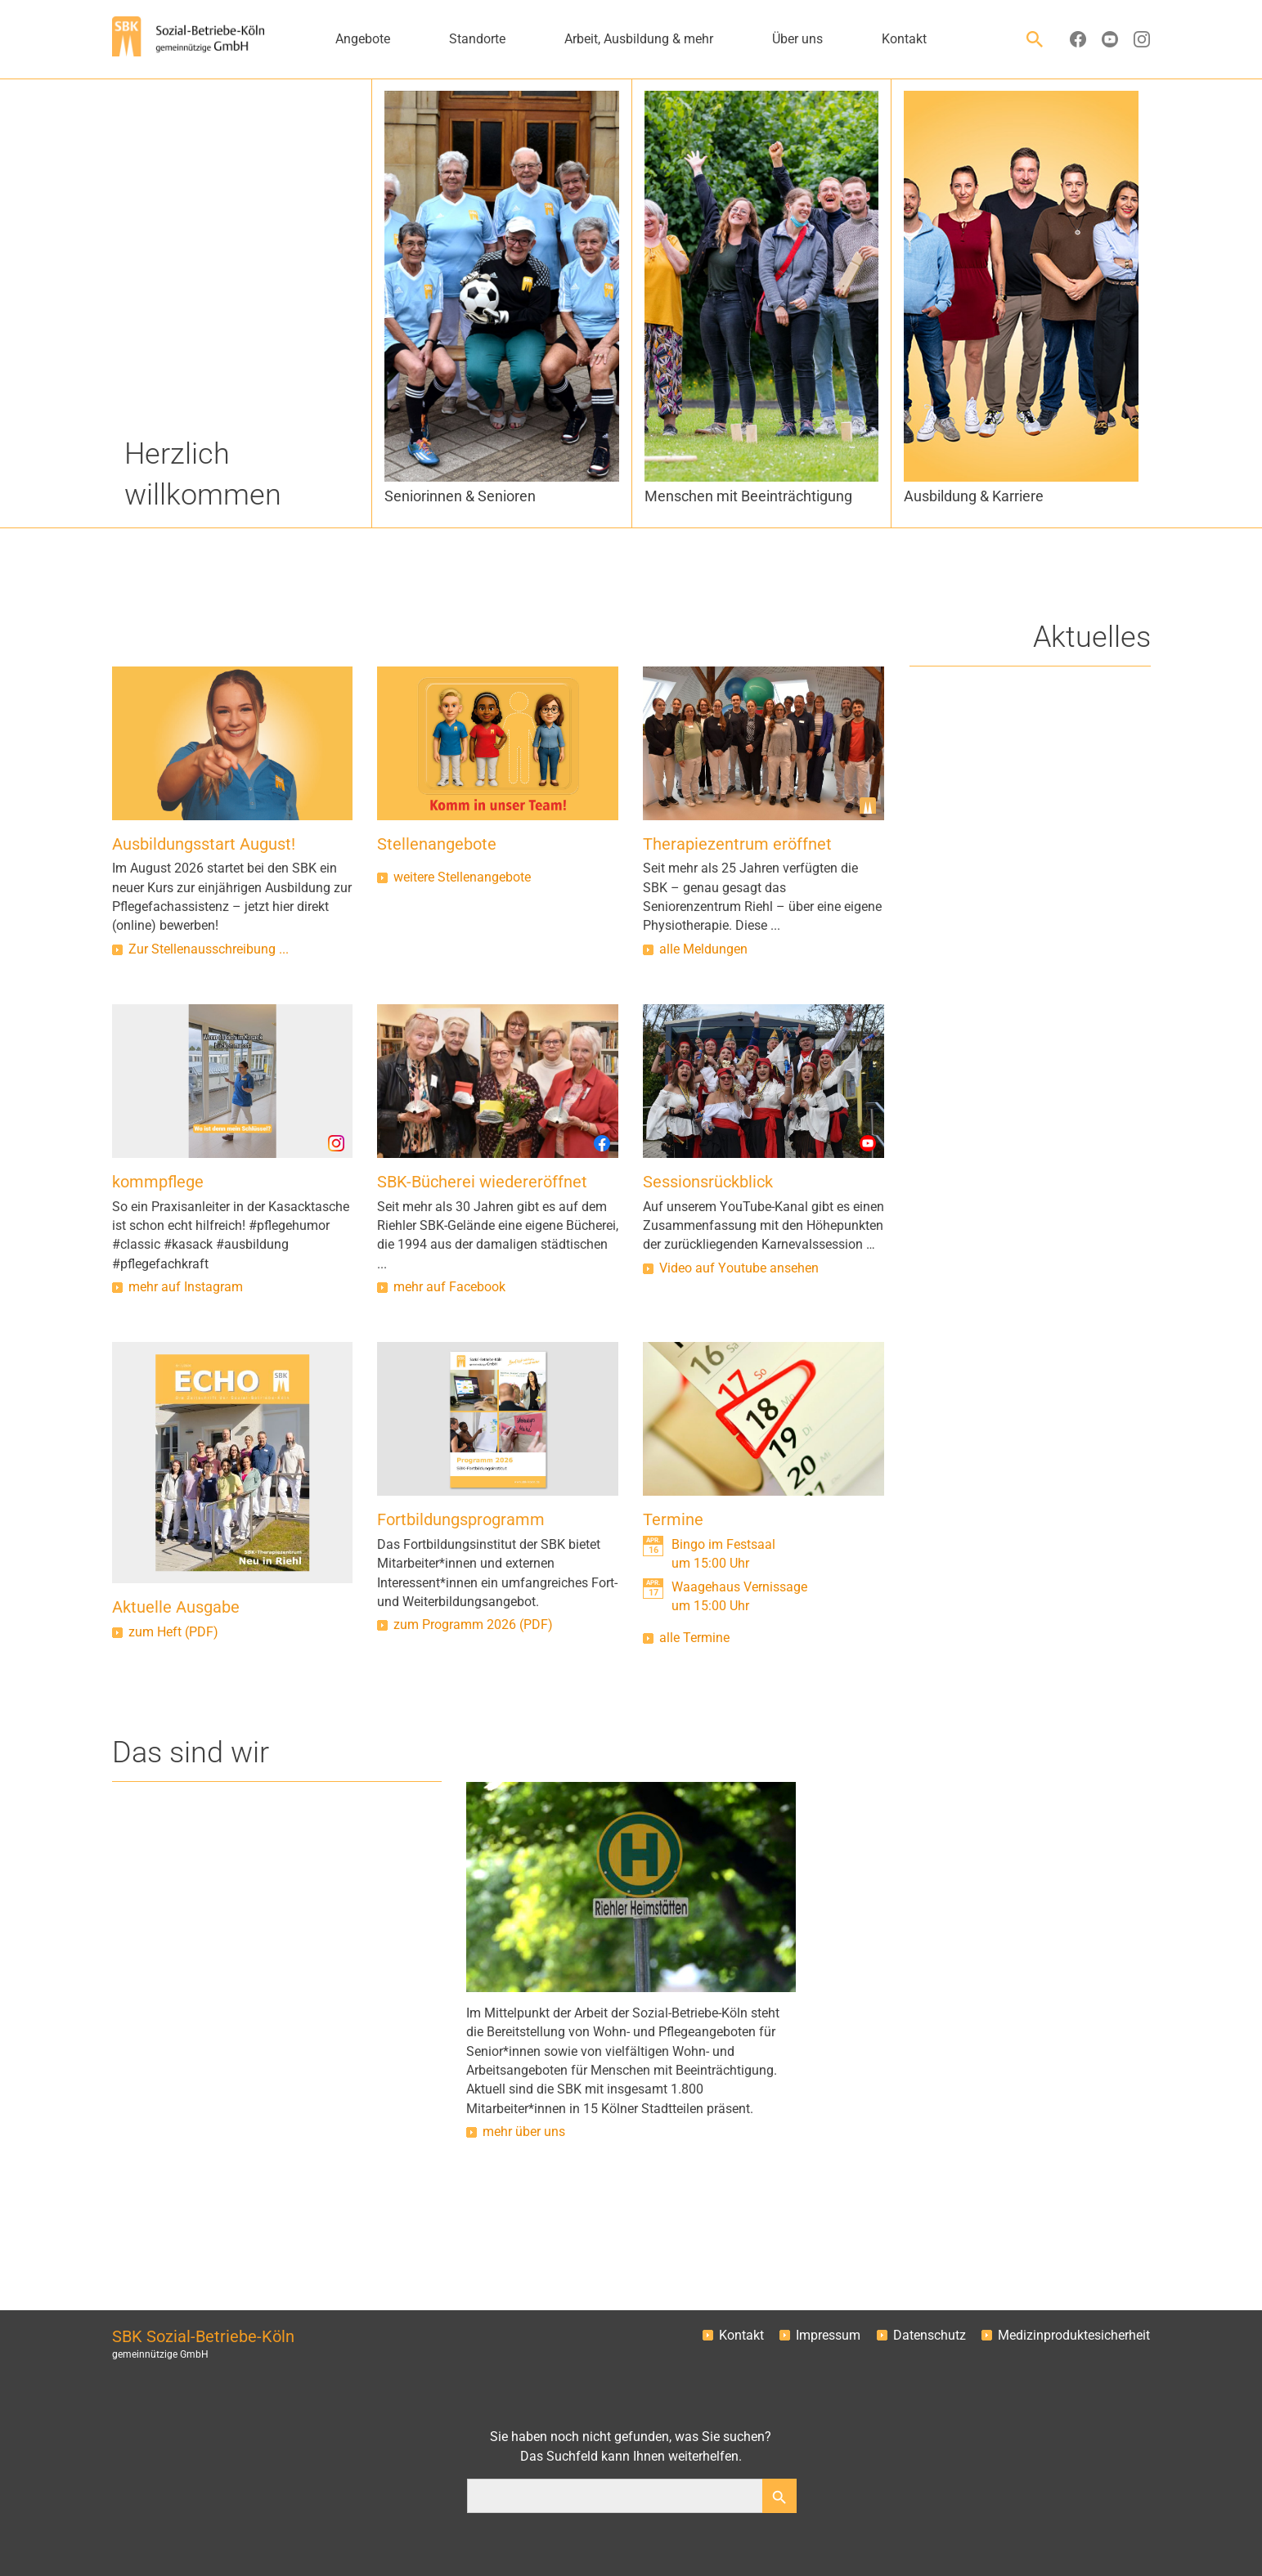 This screenshot has height=2576, width=1262. Describe the element at coordinates (904, 39) in the screenshot. I see `Kontakt [button]` at that location.